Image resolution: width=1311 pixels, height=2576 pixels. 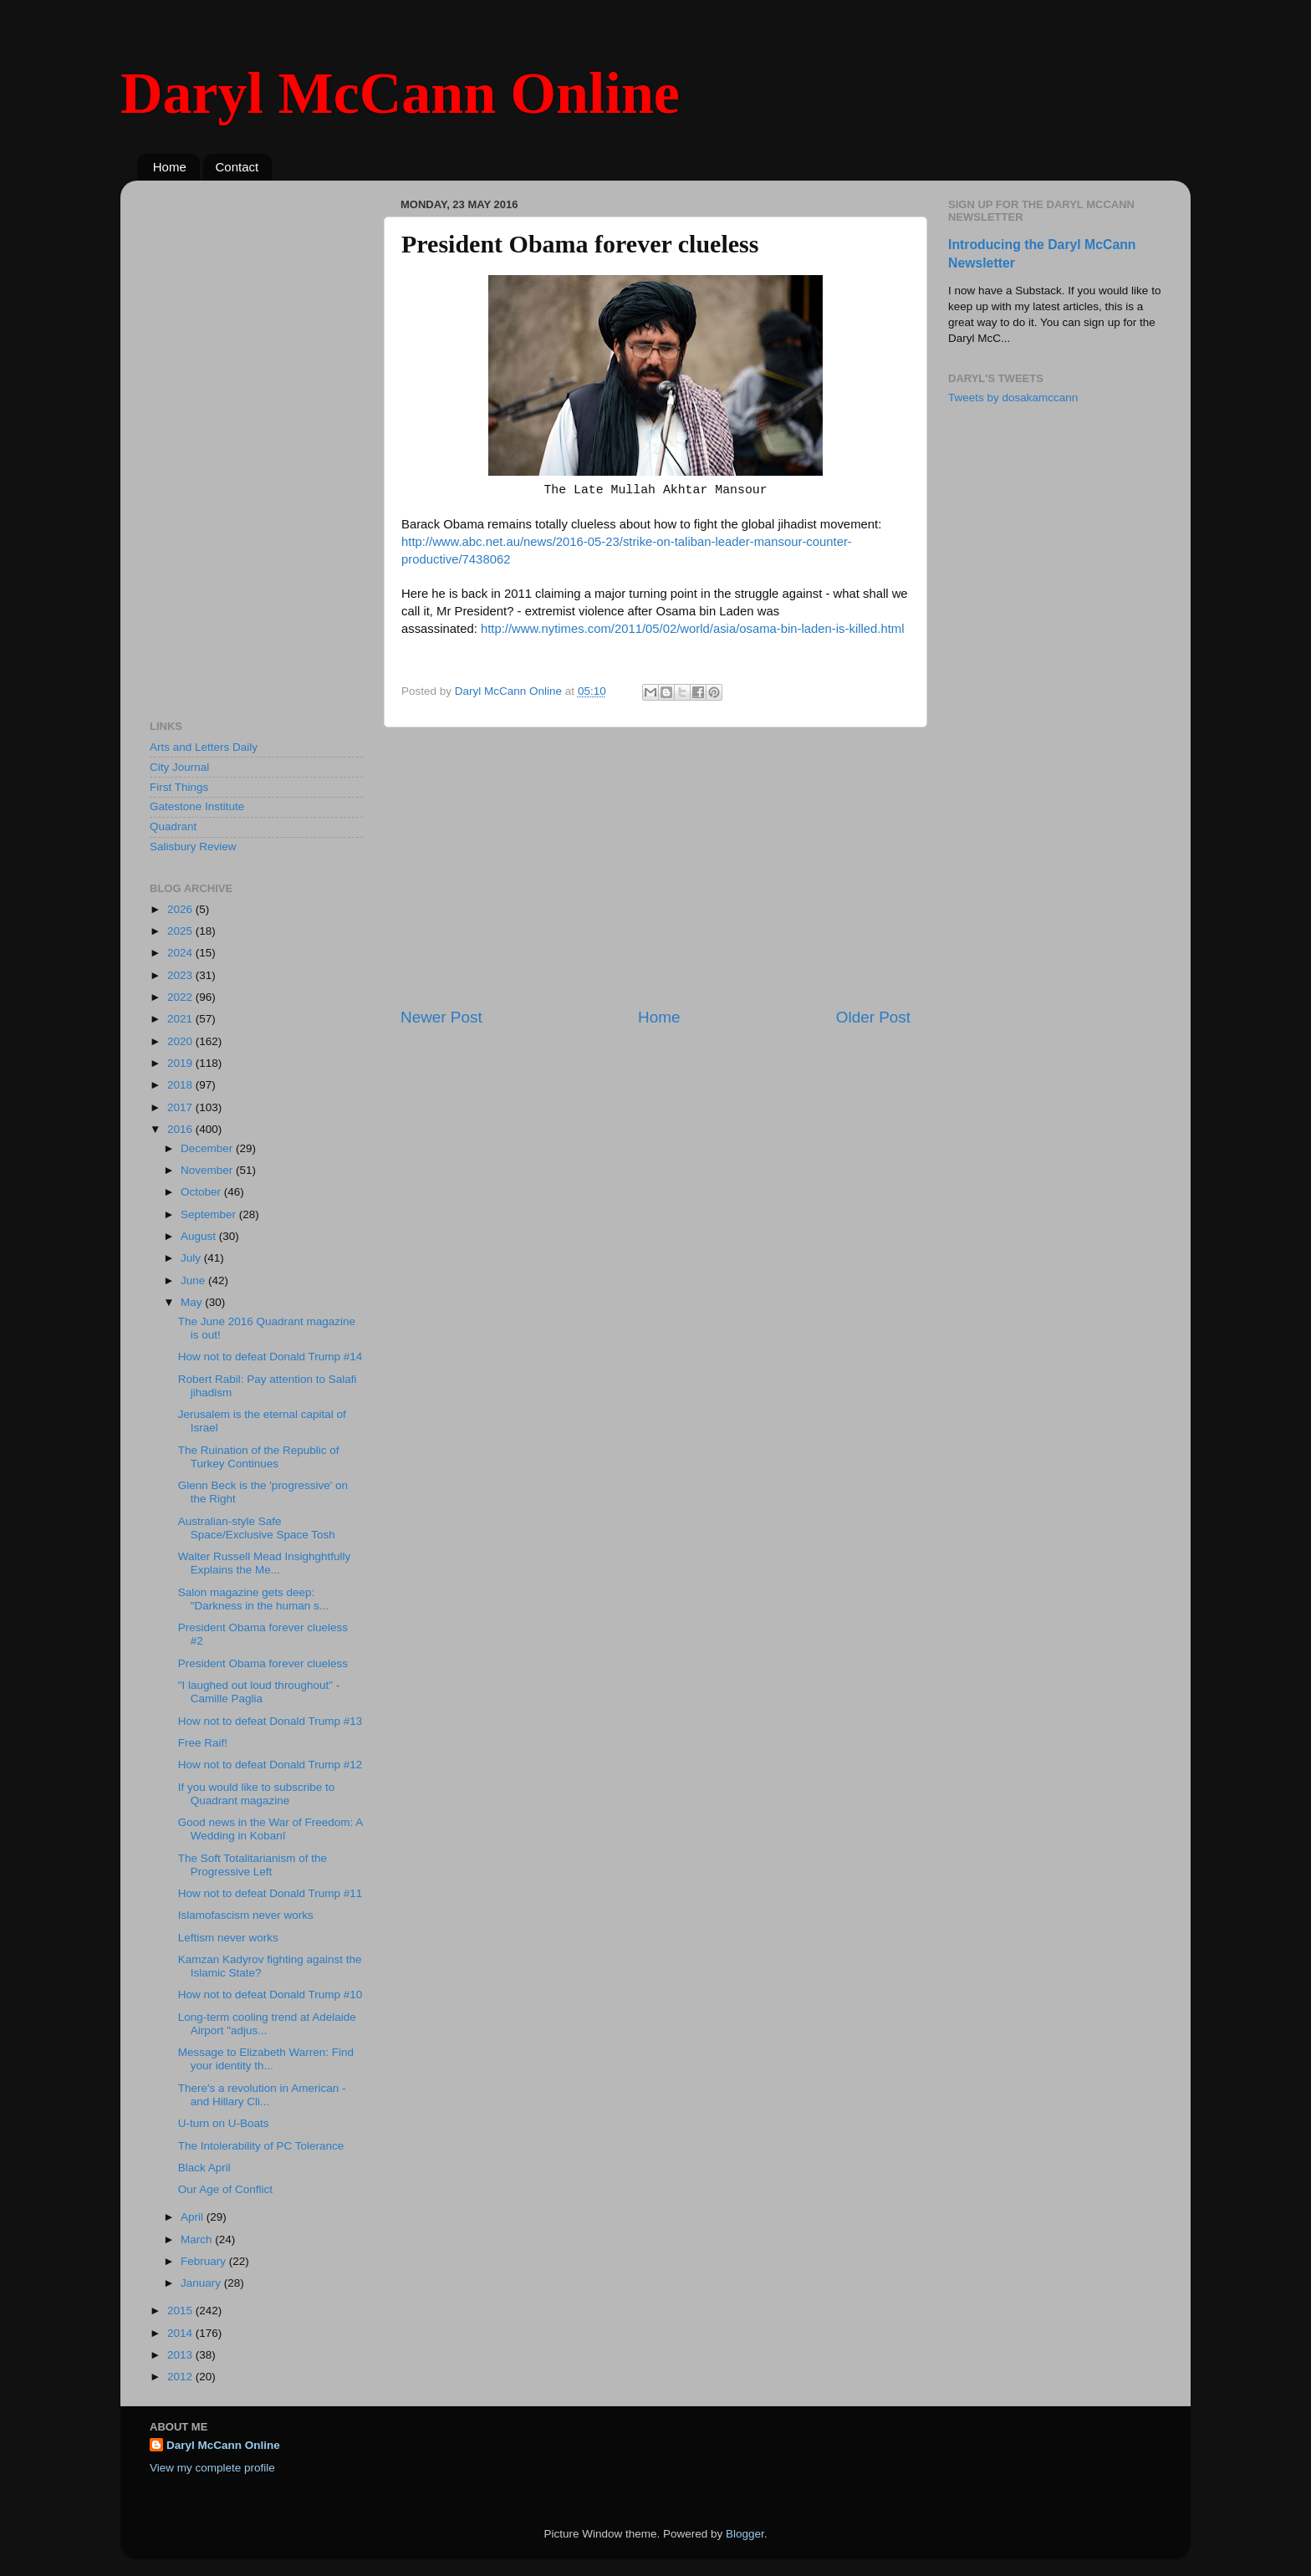 I want to click on 2019, so click(x=181, y=1063).